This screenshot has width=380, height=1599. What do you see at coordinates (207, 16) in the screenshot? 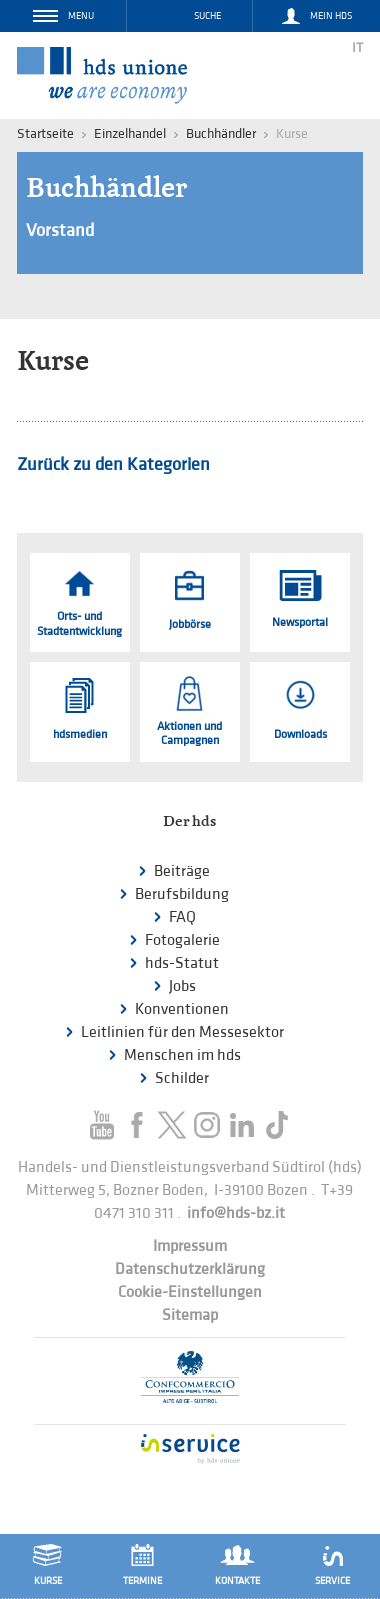
I see `Suche` at bounding box center [207, 16].